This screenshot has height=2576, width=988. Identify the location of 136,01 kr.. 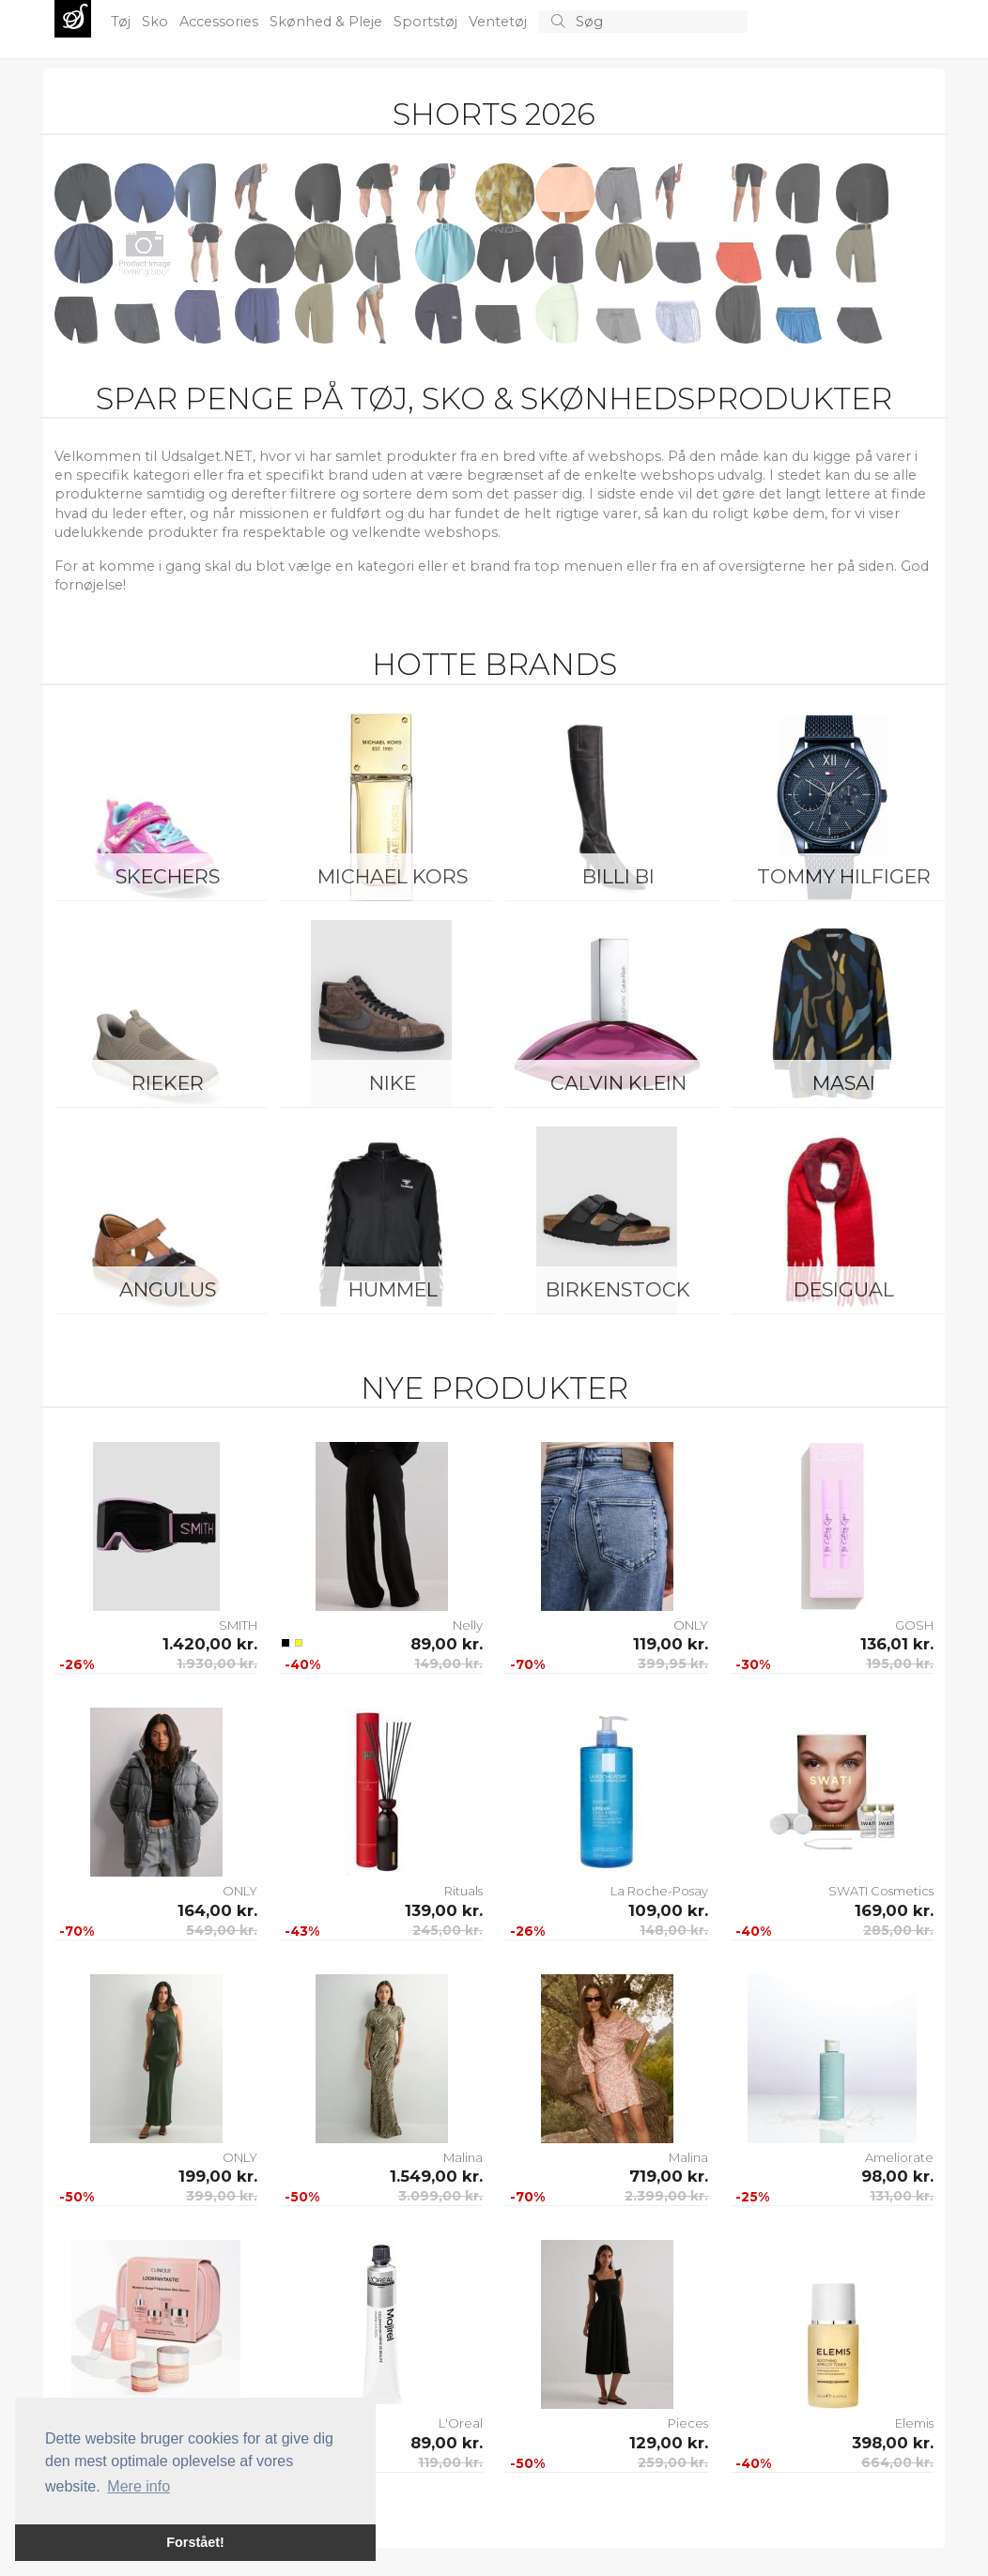
(897, 1643).